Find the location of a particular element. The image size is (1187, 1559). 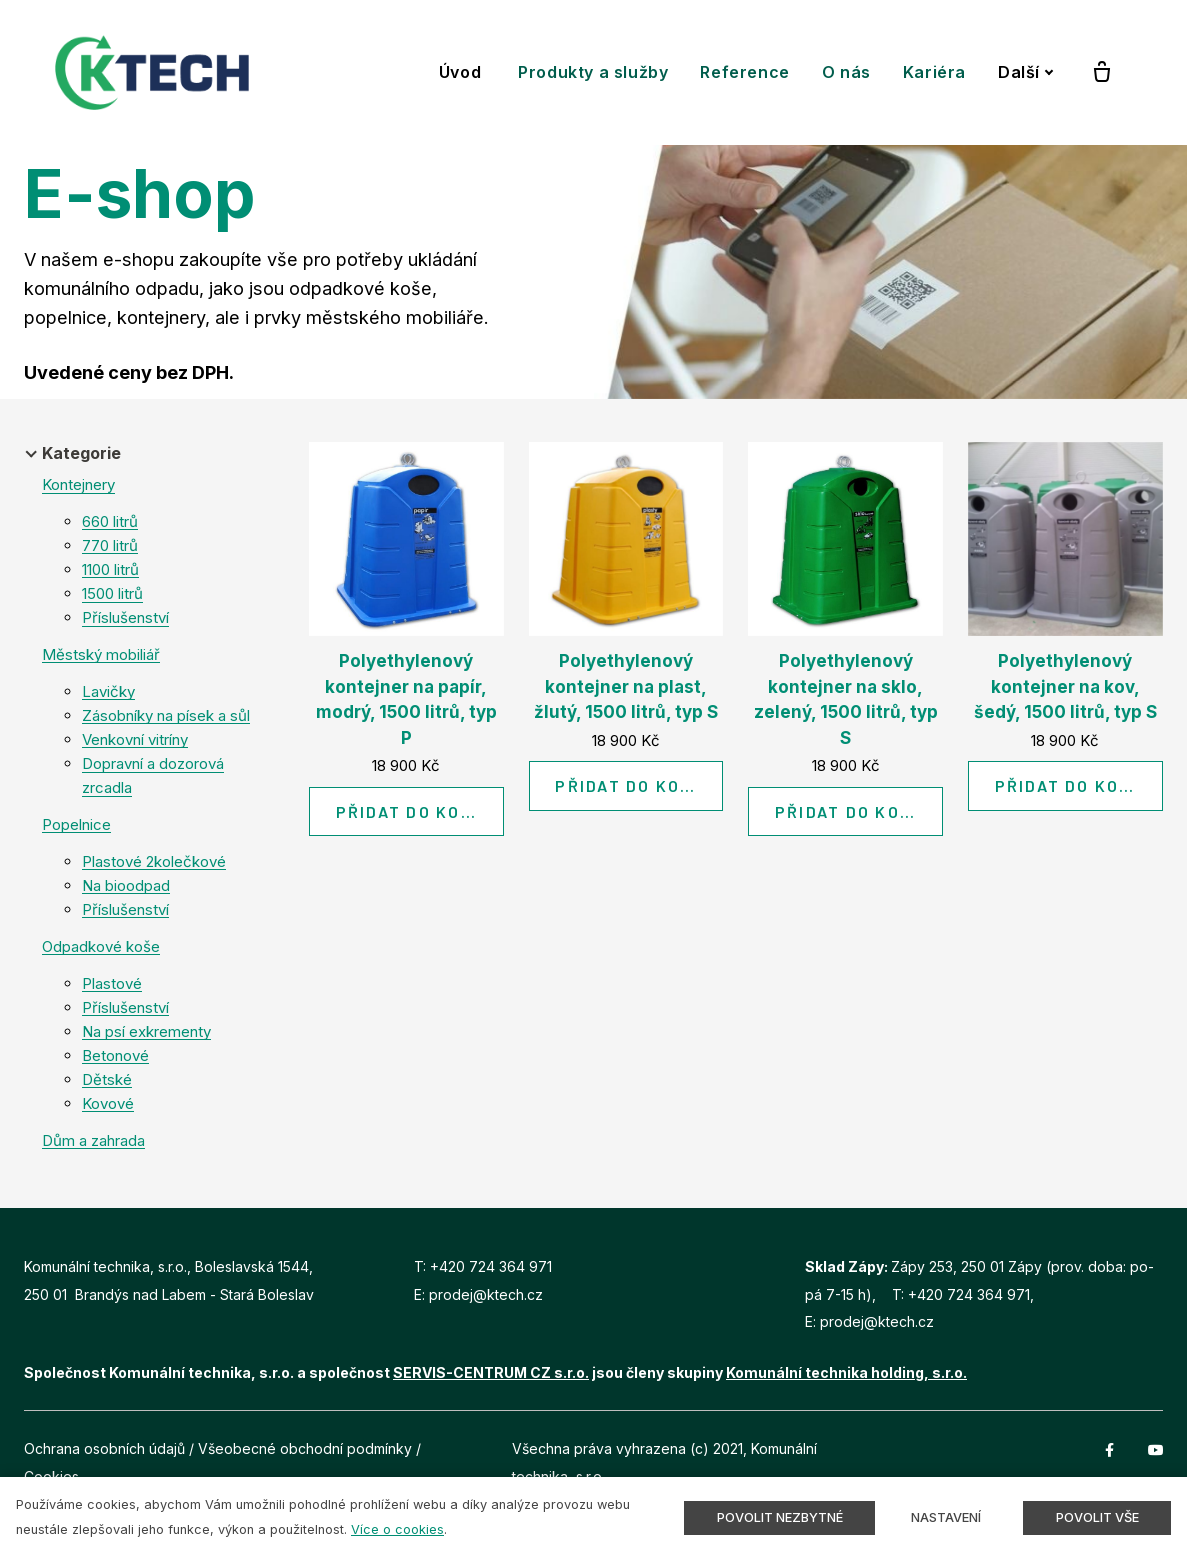

Na psí exkrementy is located at coordinates (146, 1031).